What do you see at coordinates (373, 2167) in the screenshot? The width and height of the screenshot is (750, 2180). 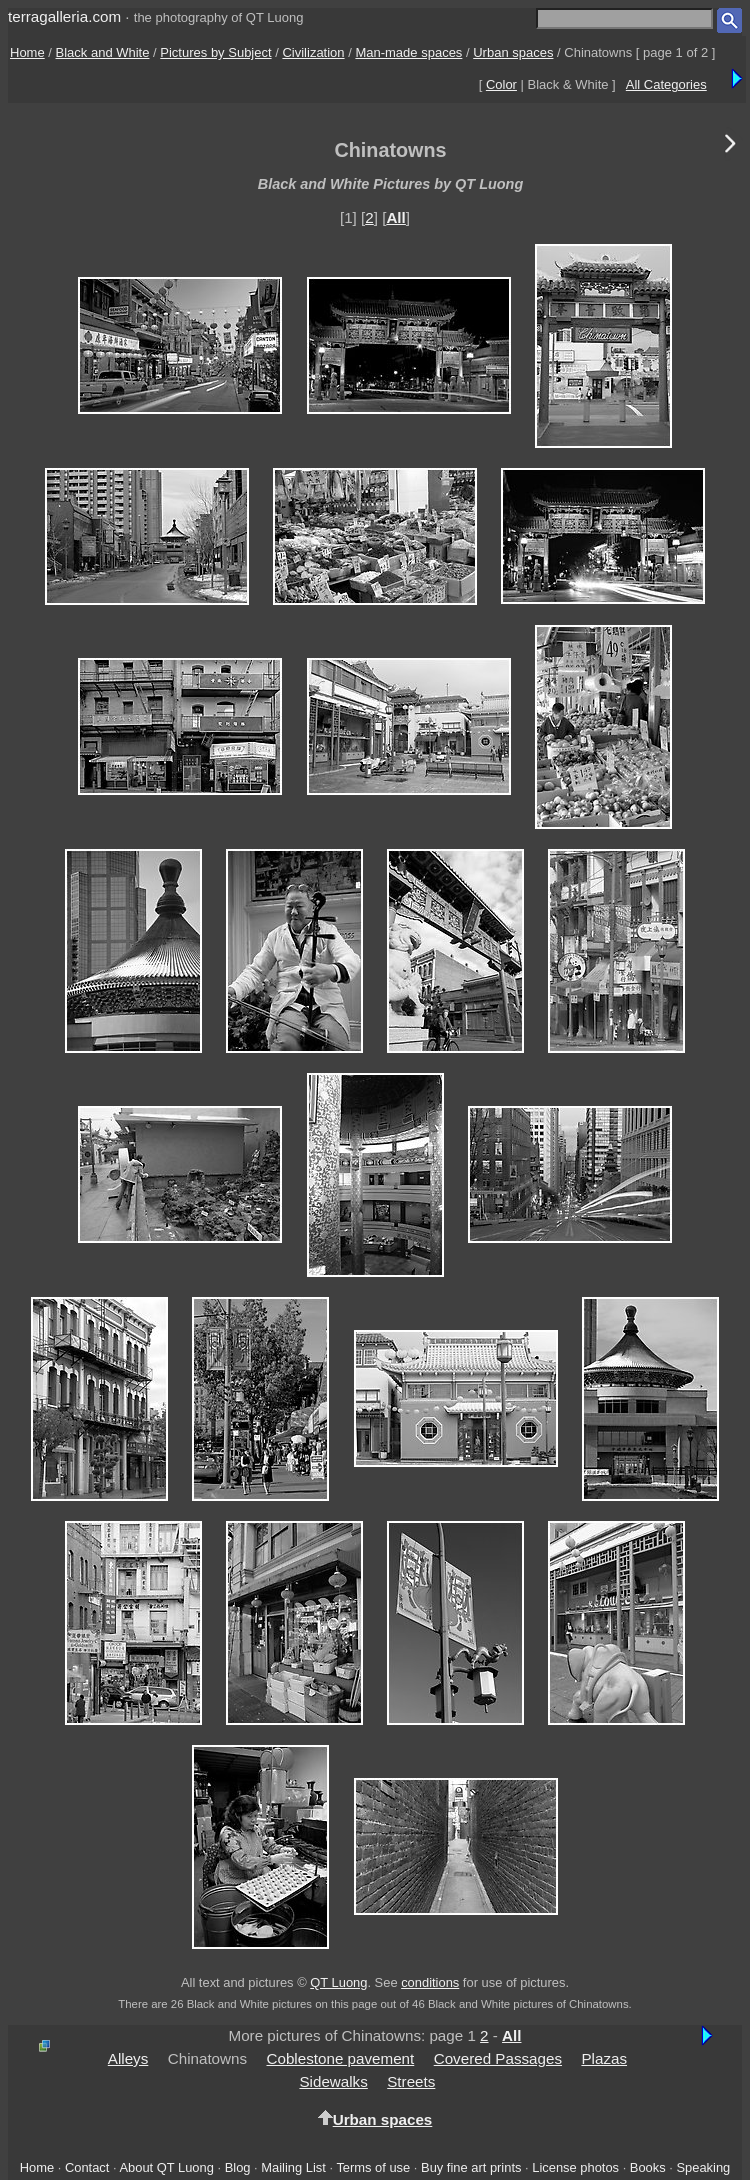 I see `Terms of use` at bounding box center [373, 2167].